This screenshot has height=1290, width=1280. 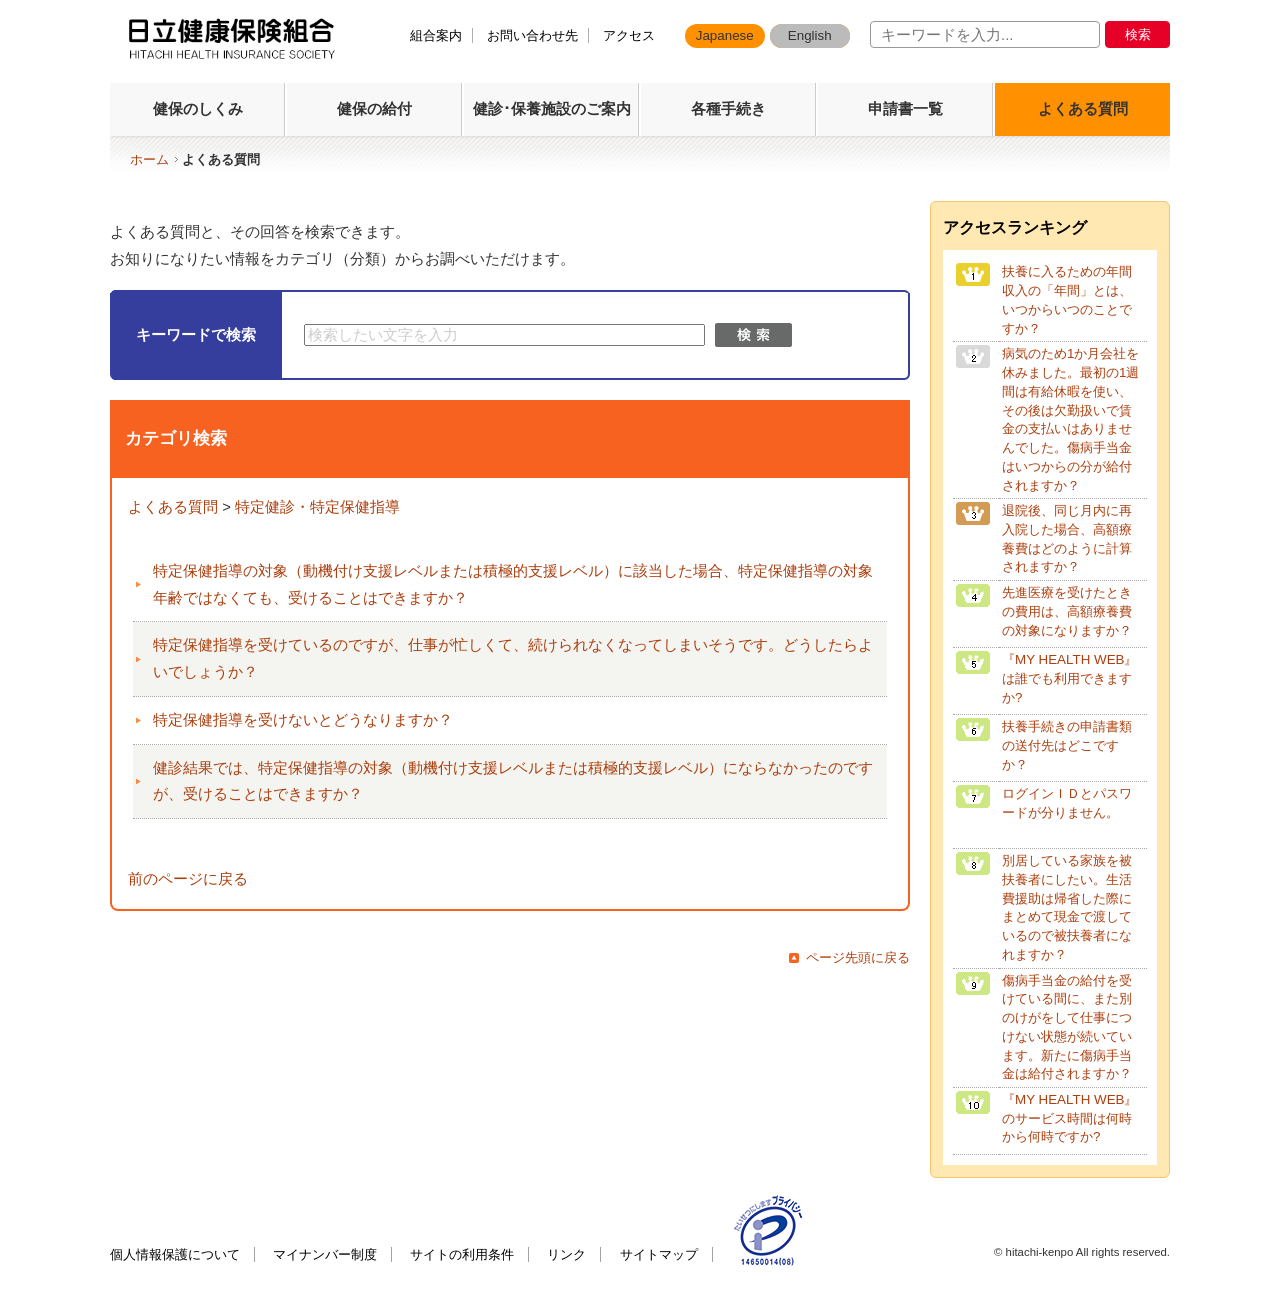 I want to click on リンク, so click(x=566, y=1254).